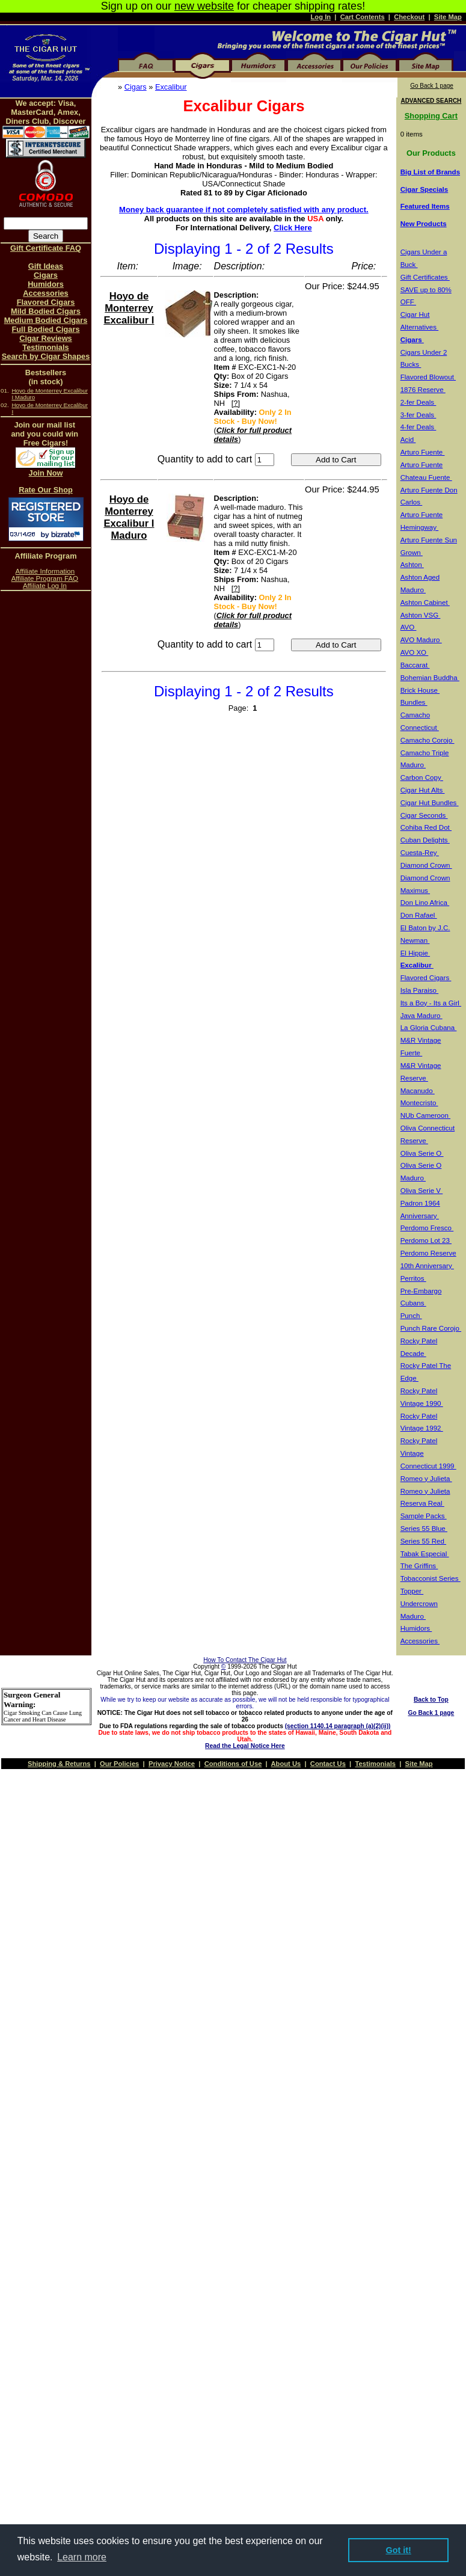 This screenshot has width=466, height=2576. Describe the element at coordinates (426, 1478) in the screenshot. I see `Romeo y Julieta` at that location.